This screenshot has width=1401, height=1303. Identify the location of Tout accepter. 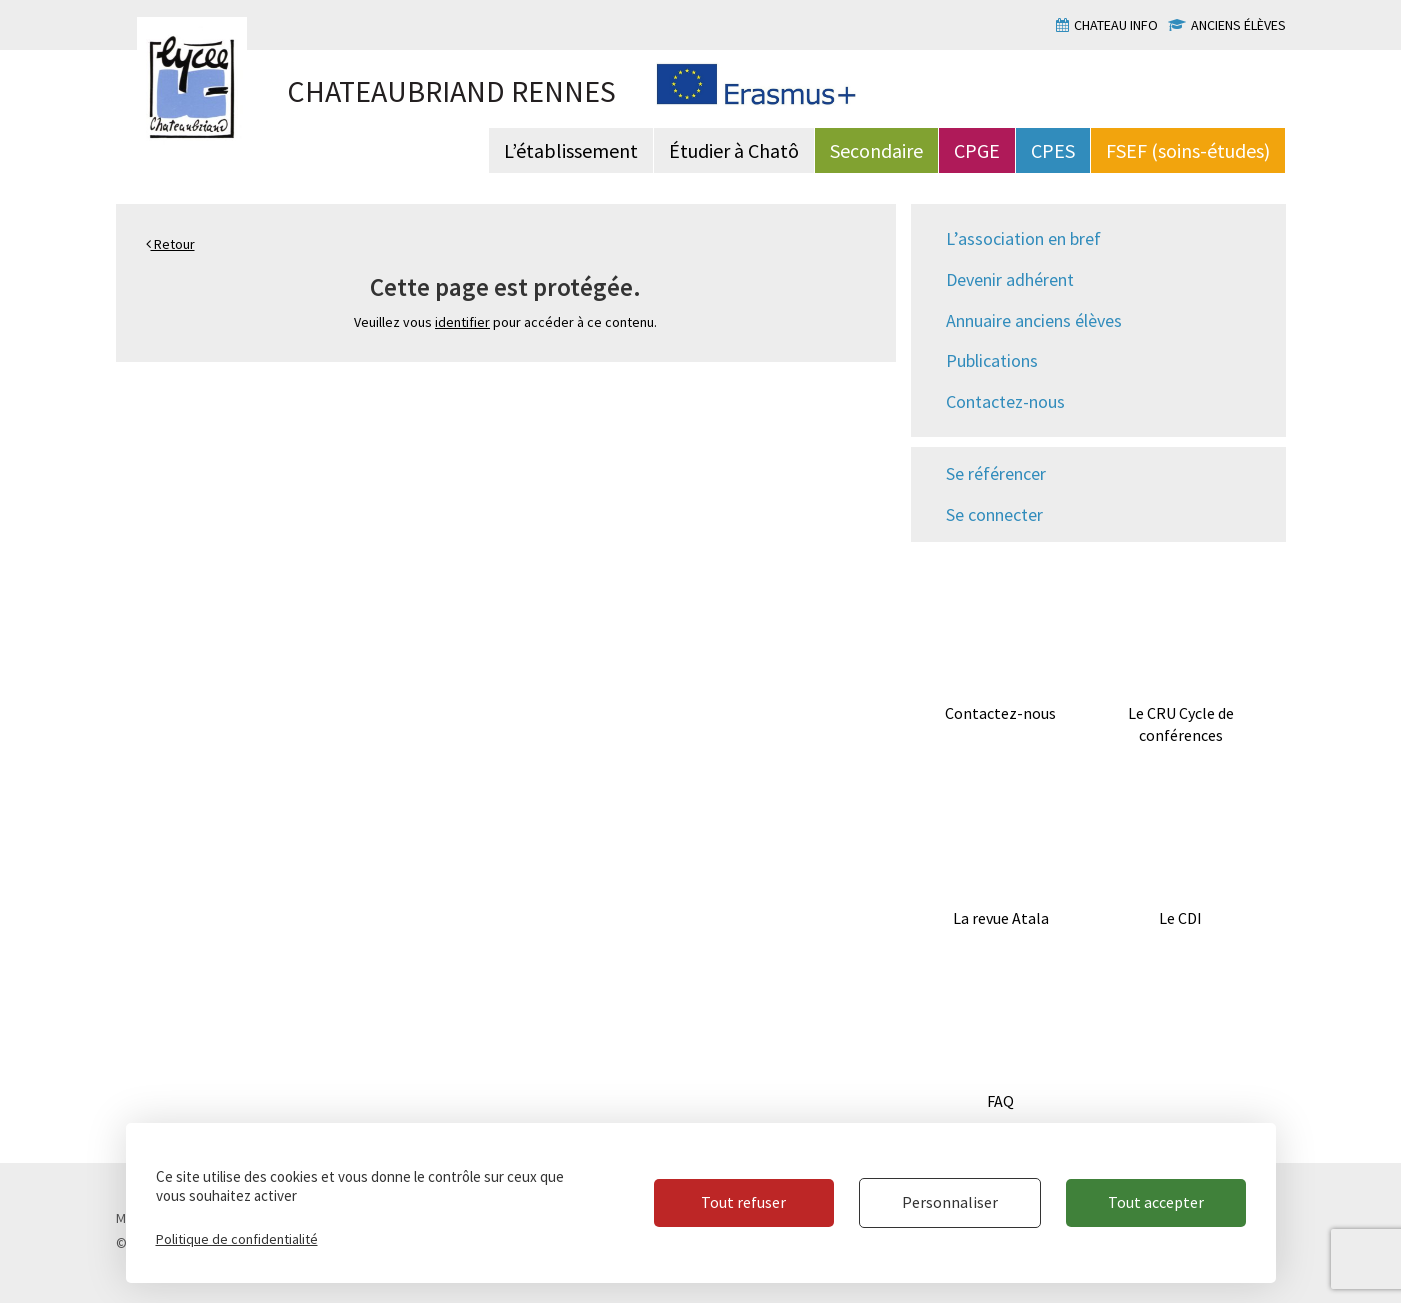
(1156, 1202).